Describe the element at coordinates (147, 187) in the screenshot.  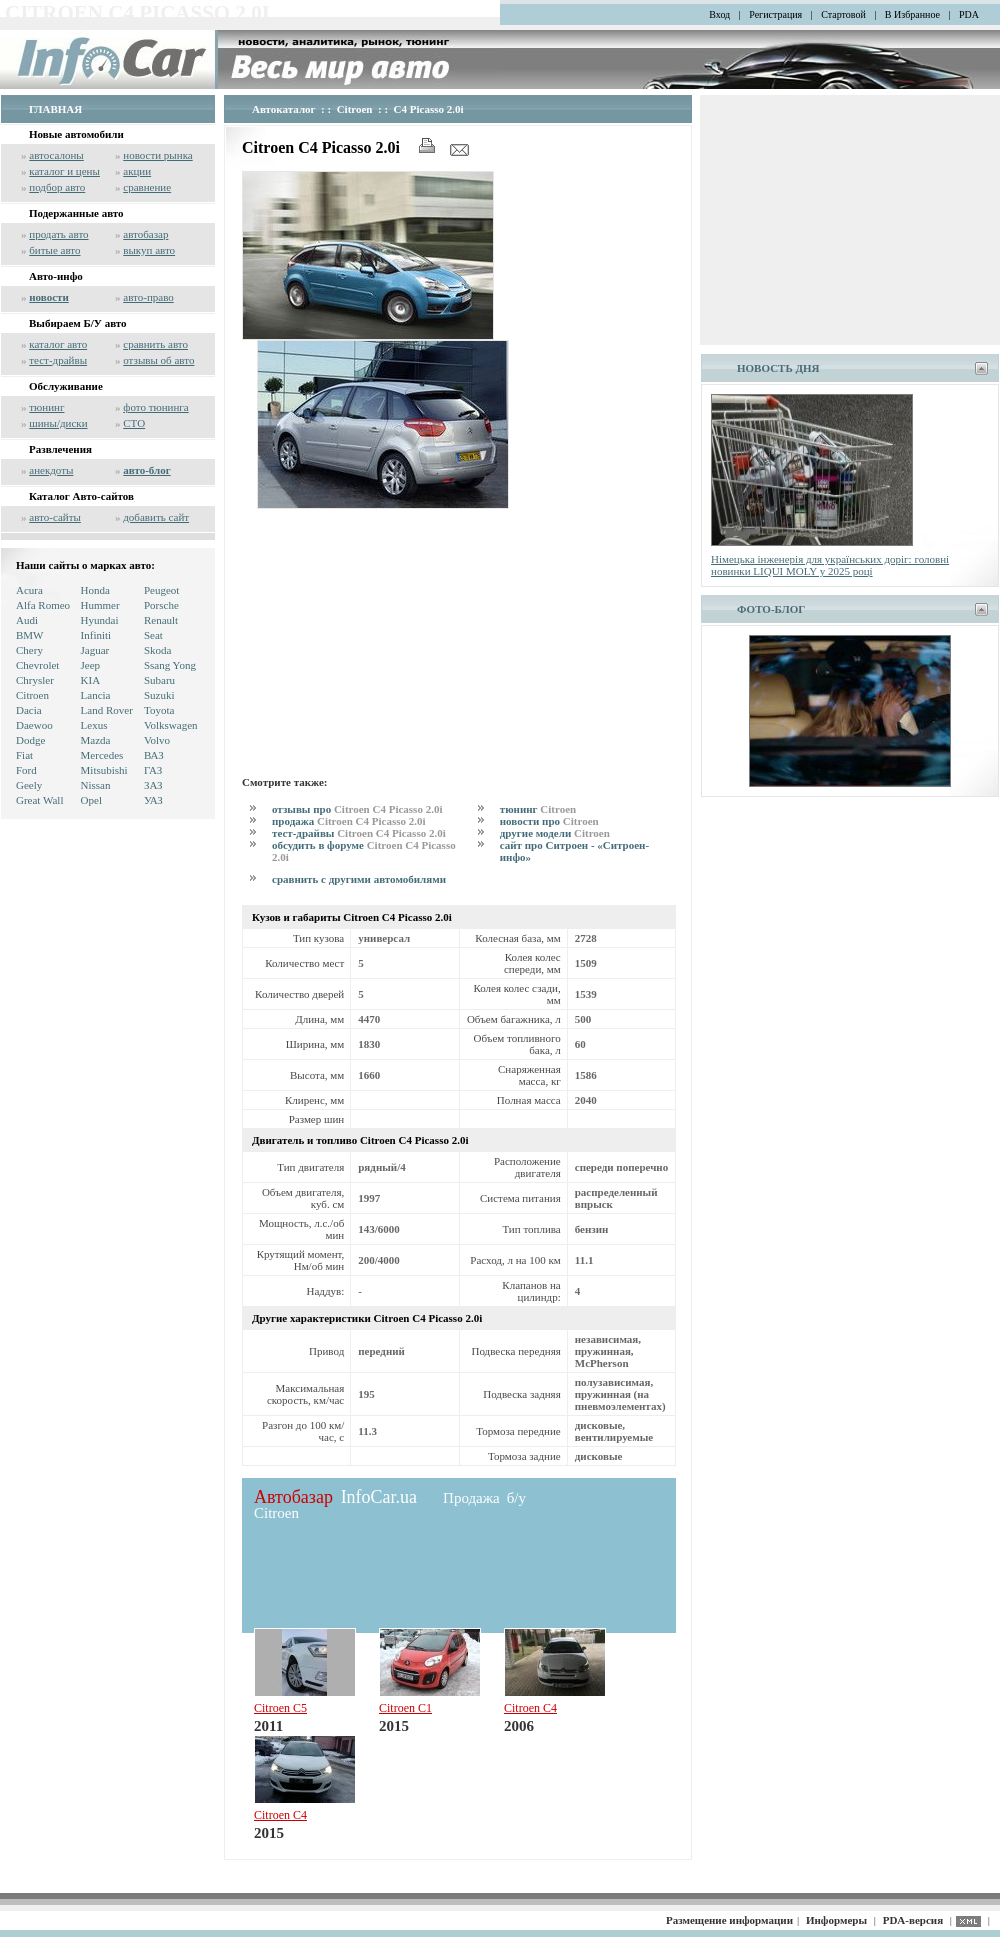
I see `сравнение` at that location.